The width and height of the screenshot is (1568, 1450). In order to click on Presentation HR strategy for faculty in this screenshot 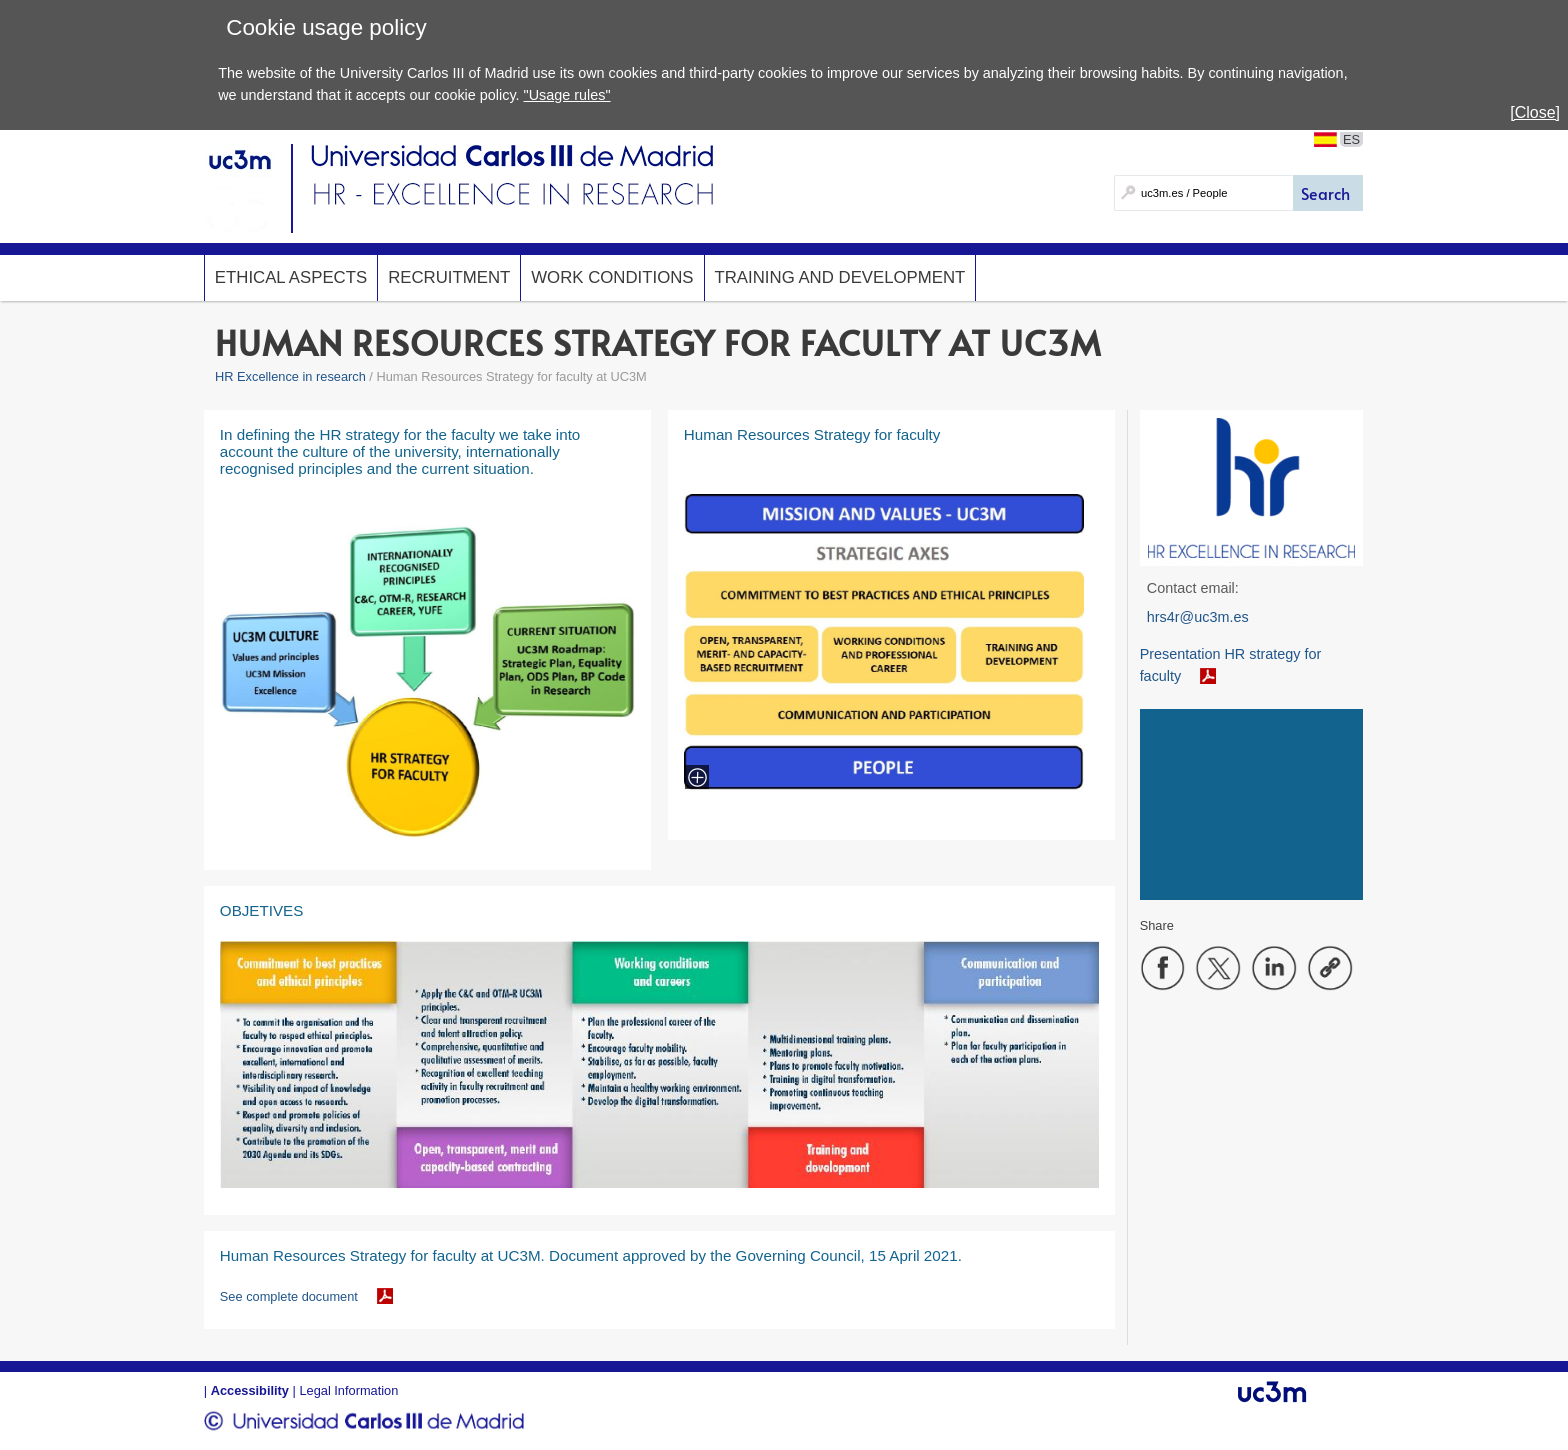, I will do `click(1231, 665)`.